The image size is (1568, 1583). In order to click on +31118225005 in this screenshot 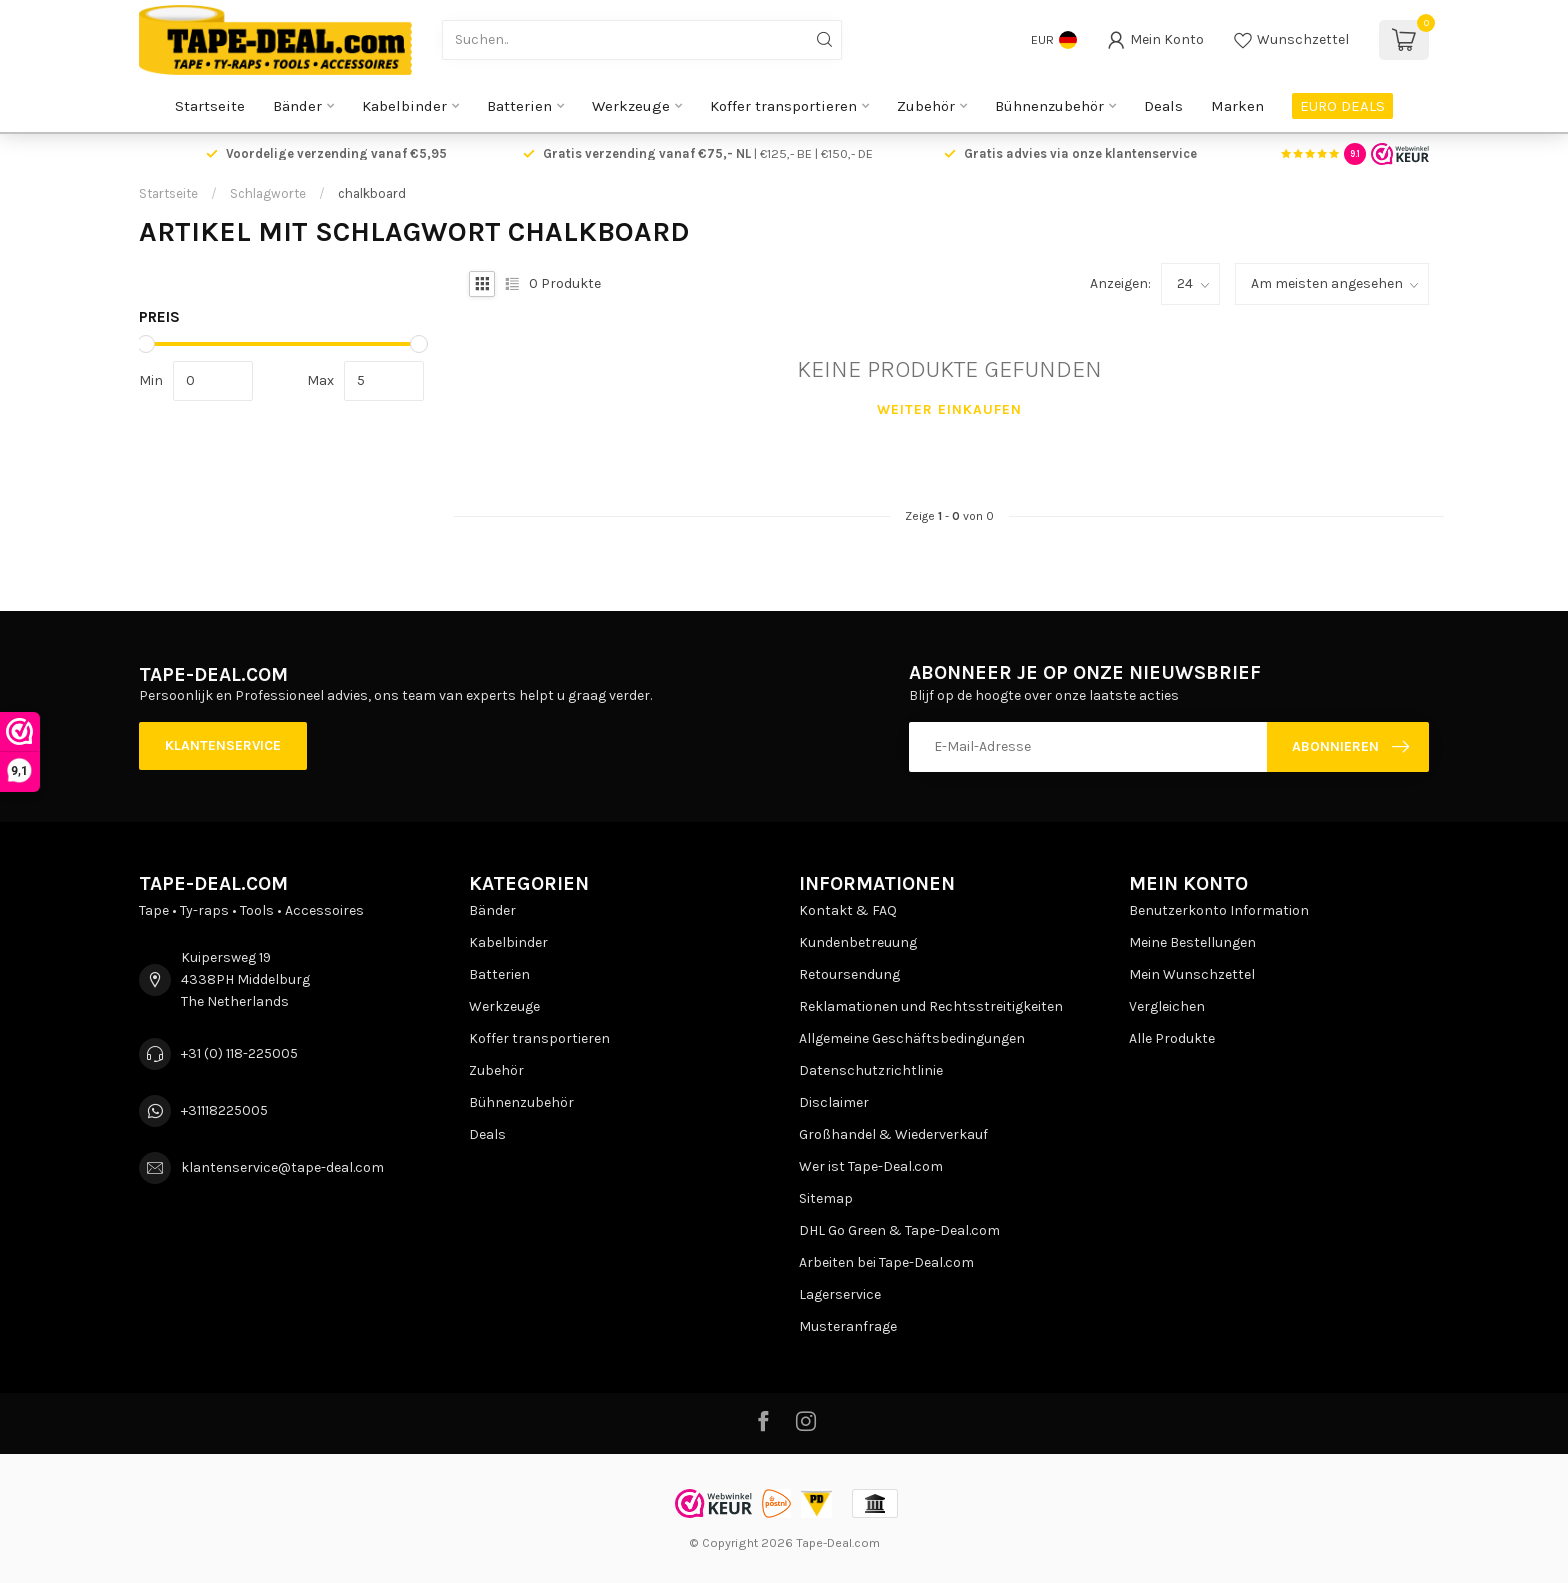, I will do `click(224, 1110)`.